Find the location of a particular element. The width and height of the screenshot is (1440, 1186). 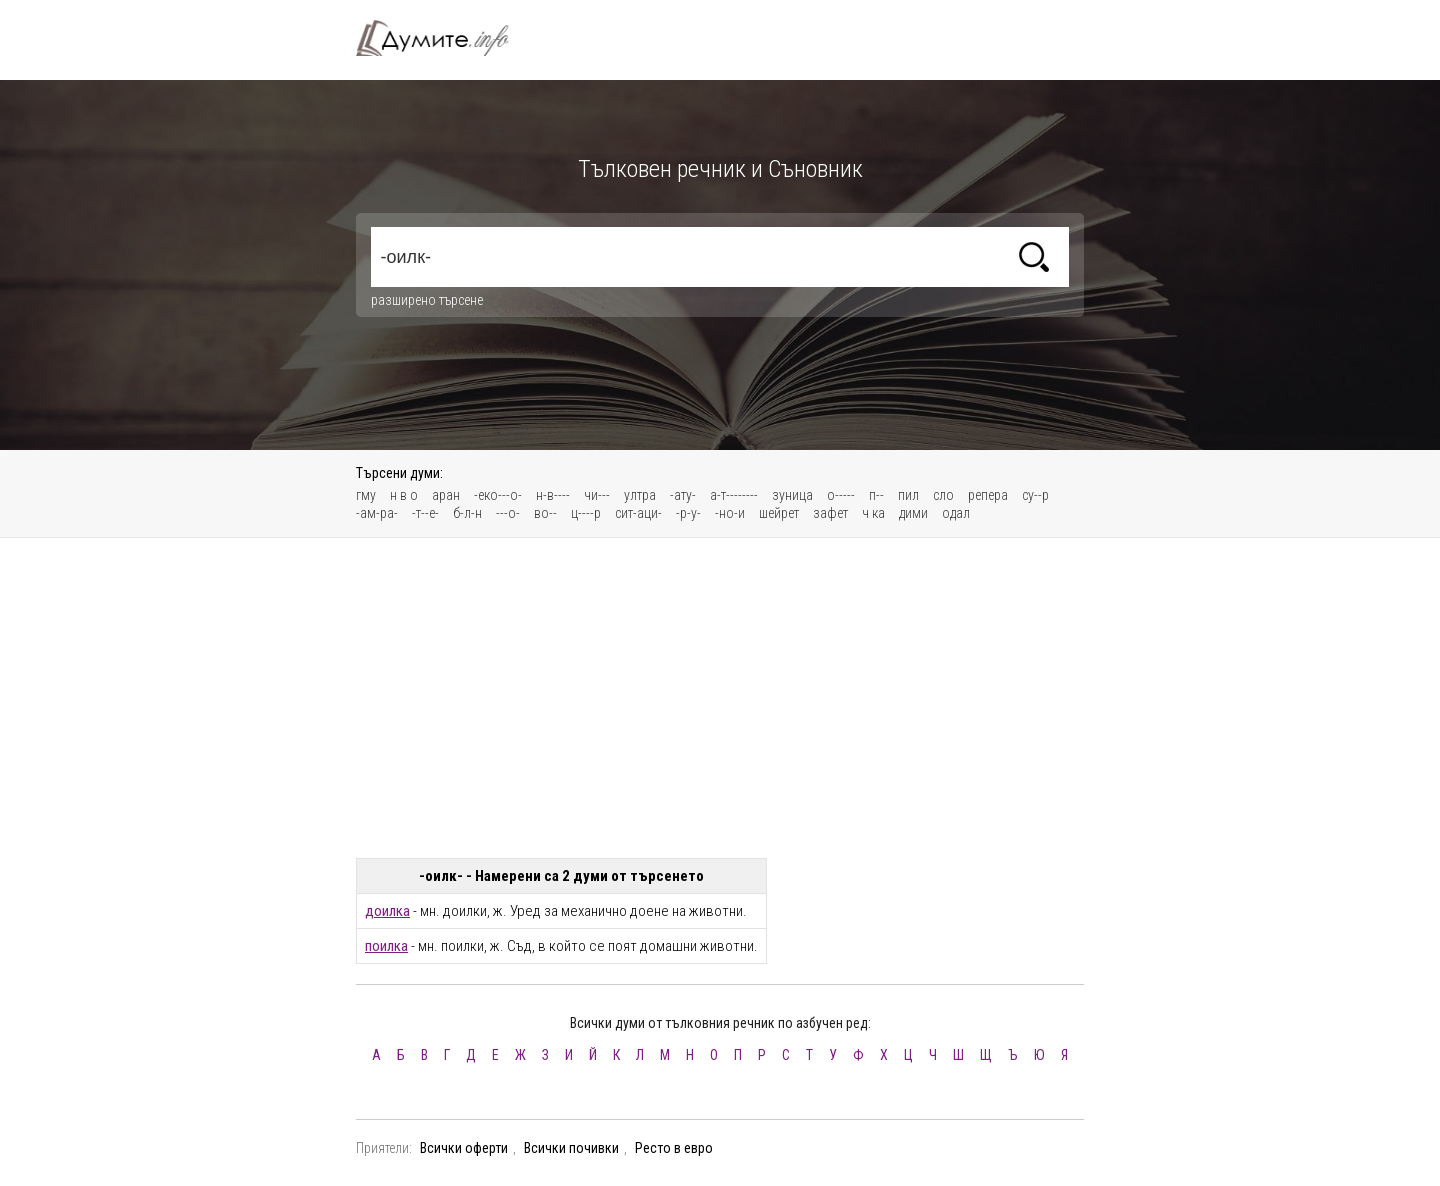

Всички оферти is located at coordinates (464, 1148).